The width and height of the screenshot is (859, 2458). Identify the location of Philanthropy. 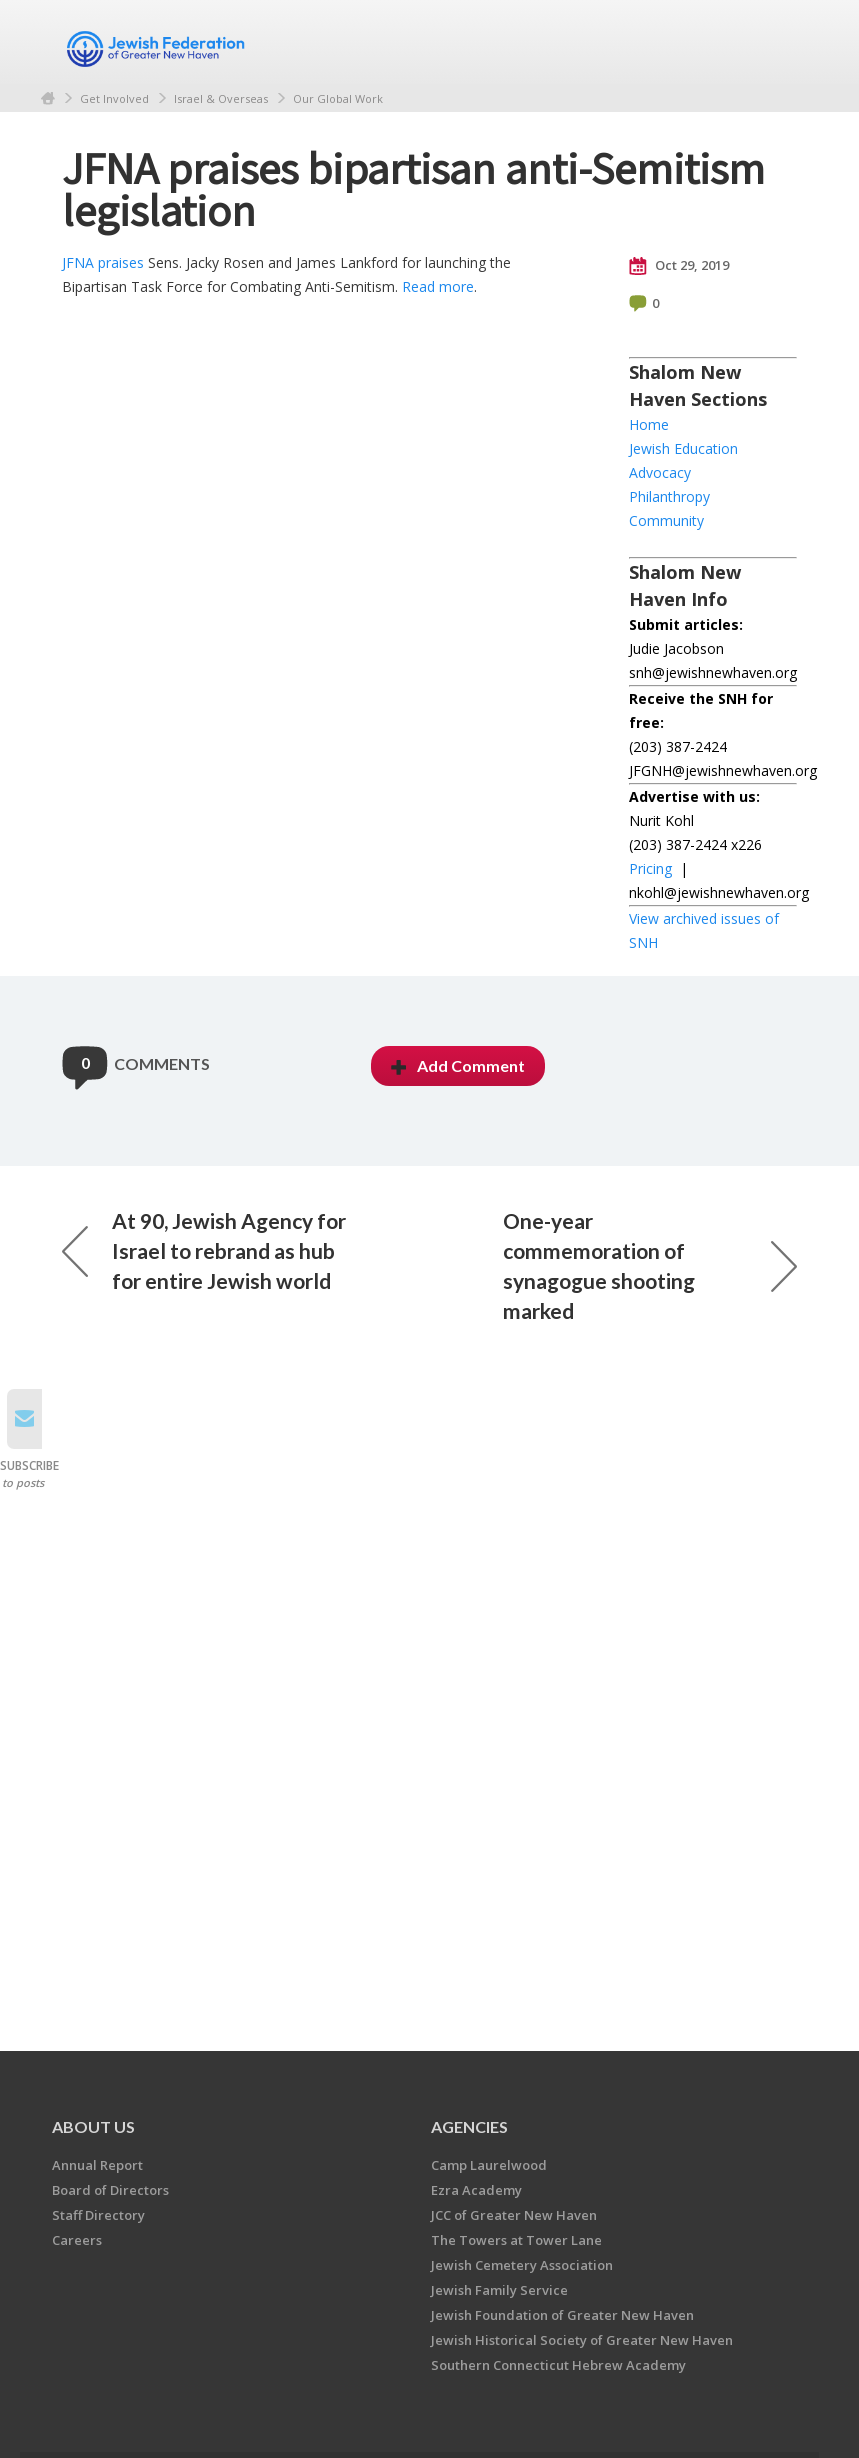
(669, 496).